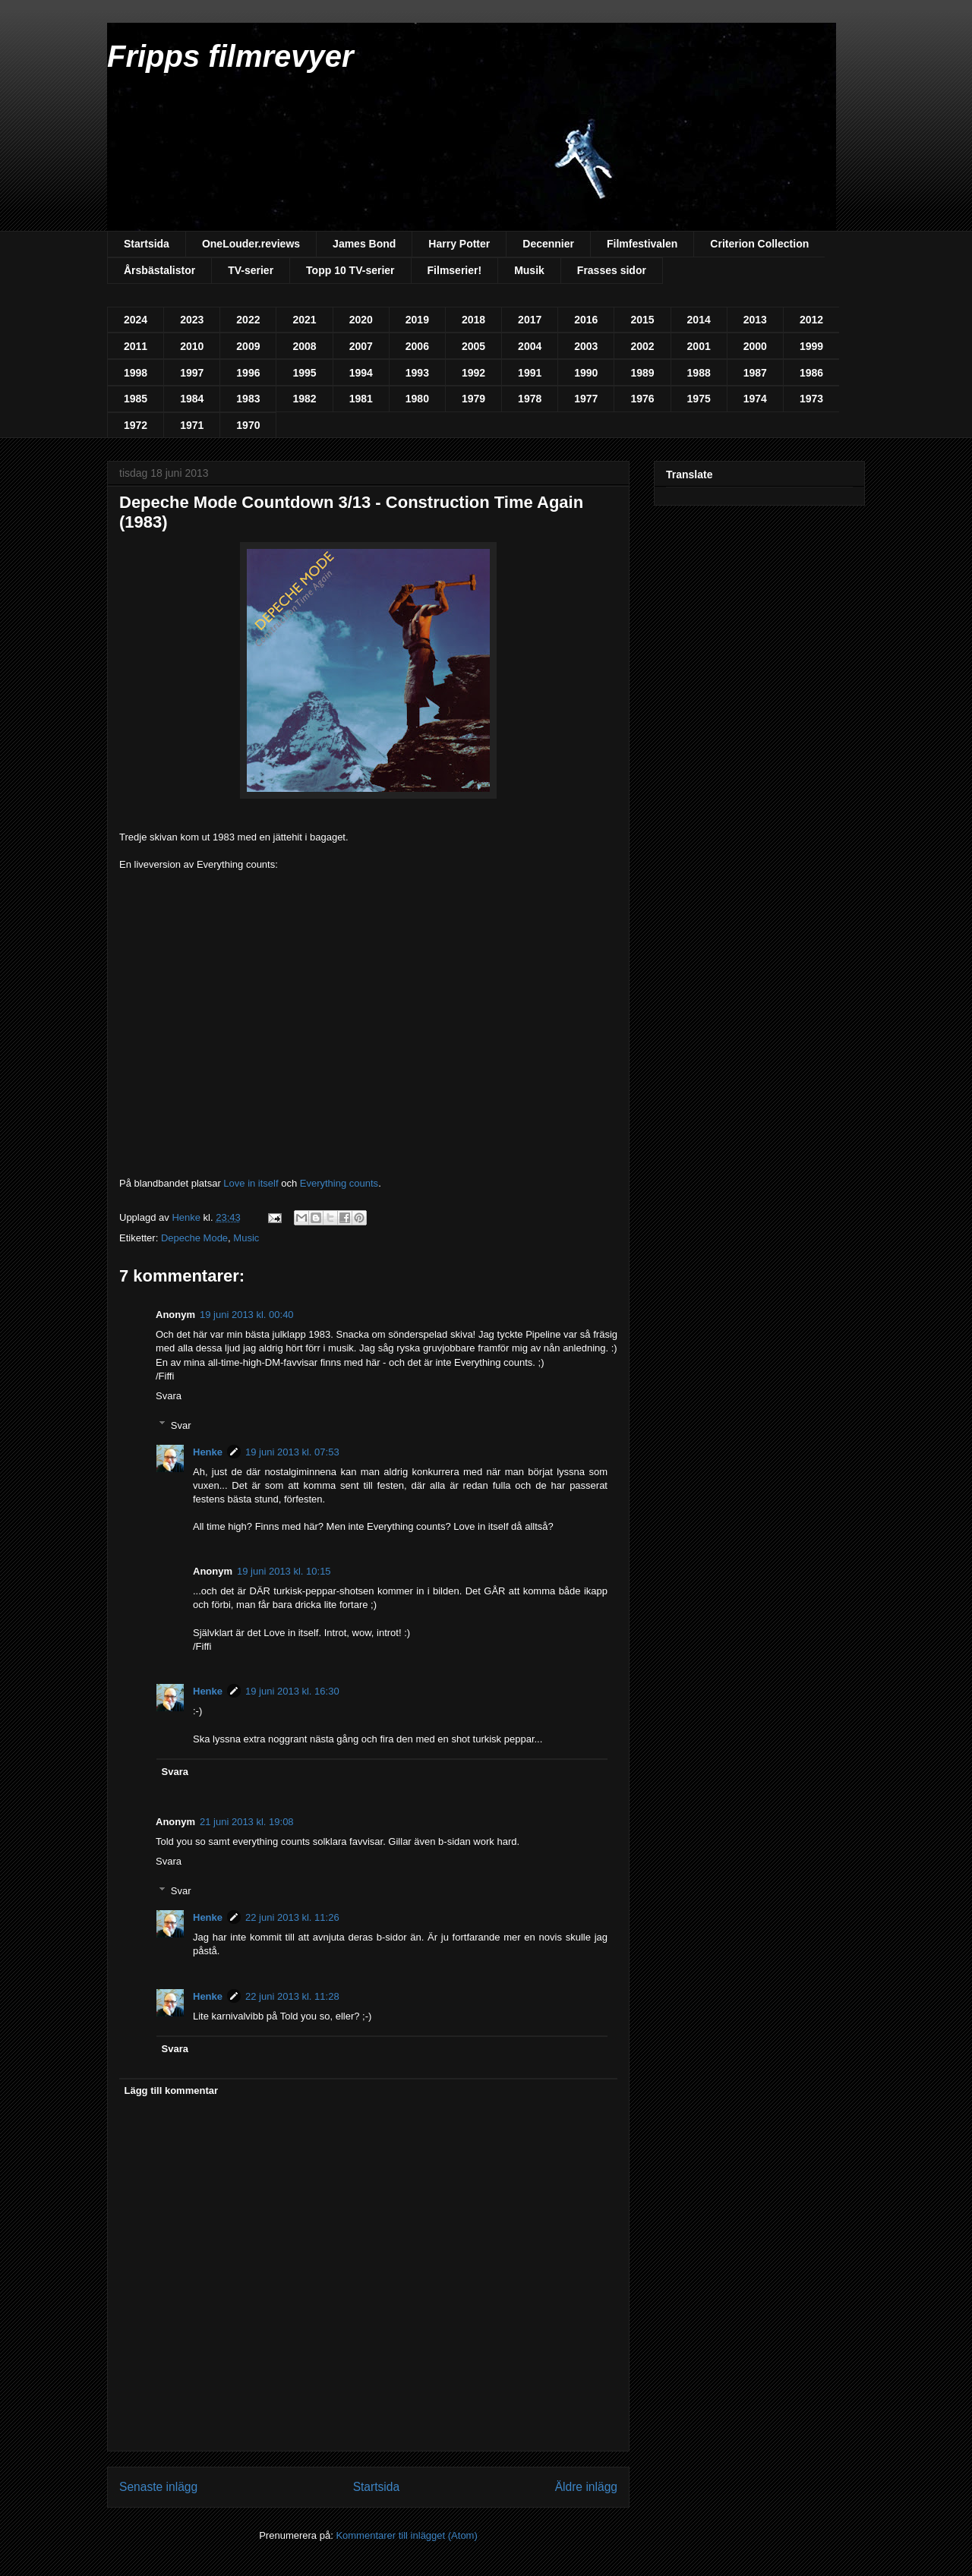 This screenshot has width=972, height=2576. I want to click on 1988, so click(699, 373).